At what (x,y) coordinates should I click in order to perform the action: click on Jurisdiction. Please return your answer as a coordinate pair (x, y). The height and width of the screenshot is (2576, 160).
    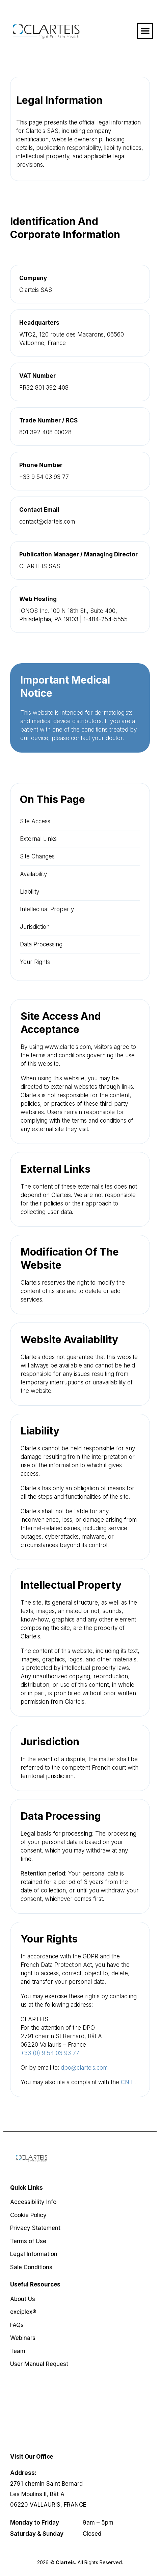
    Looking at the image, I should click on (35, 926).